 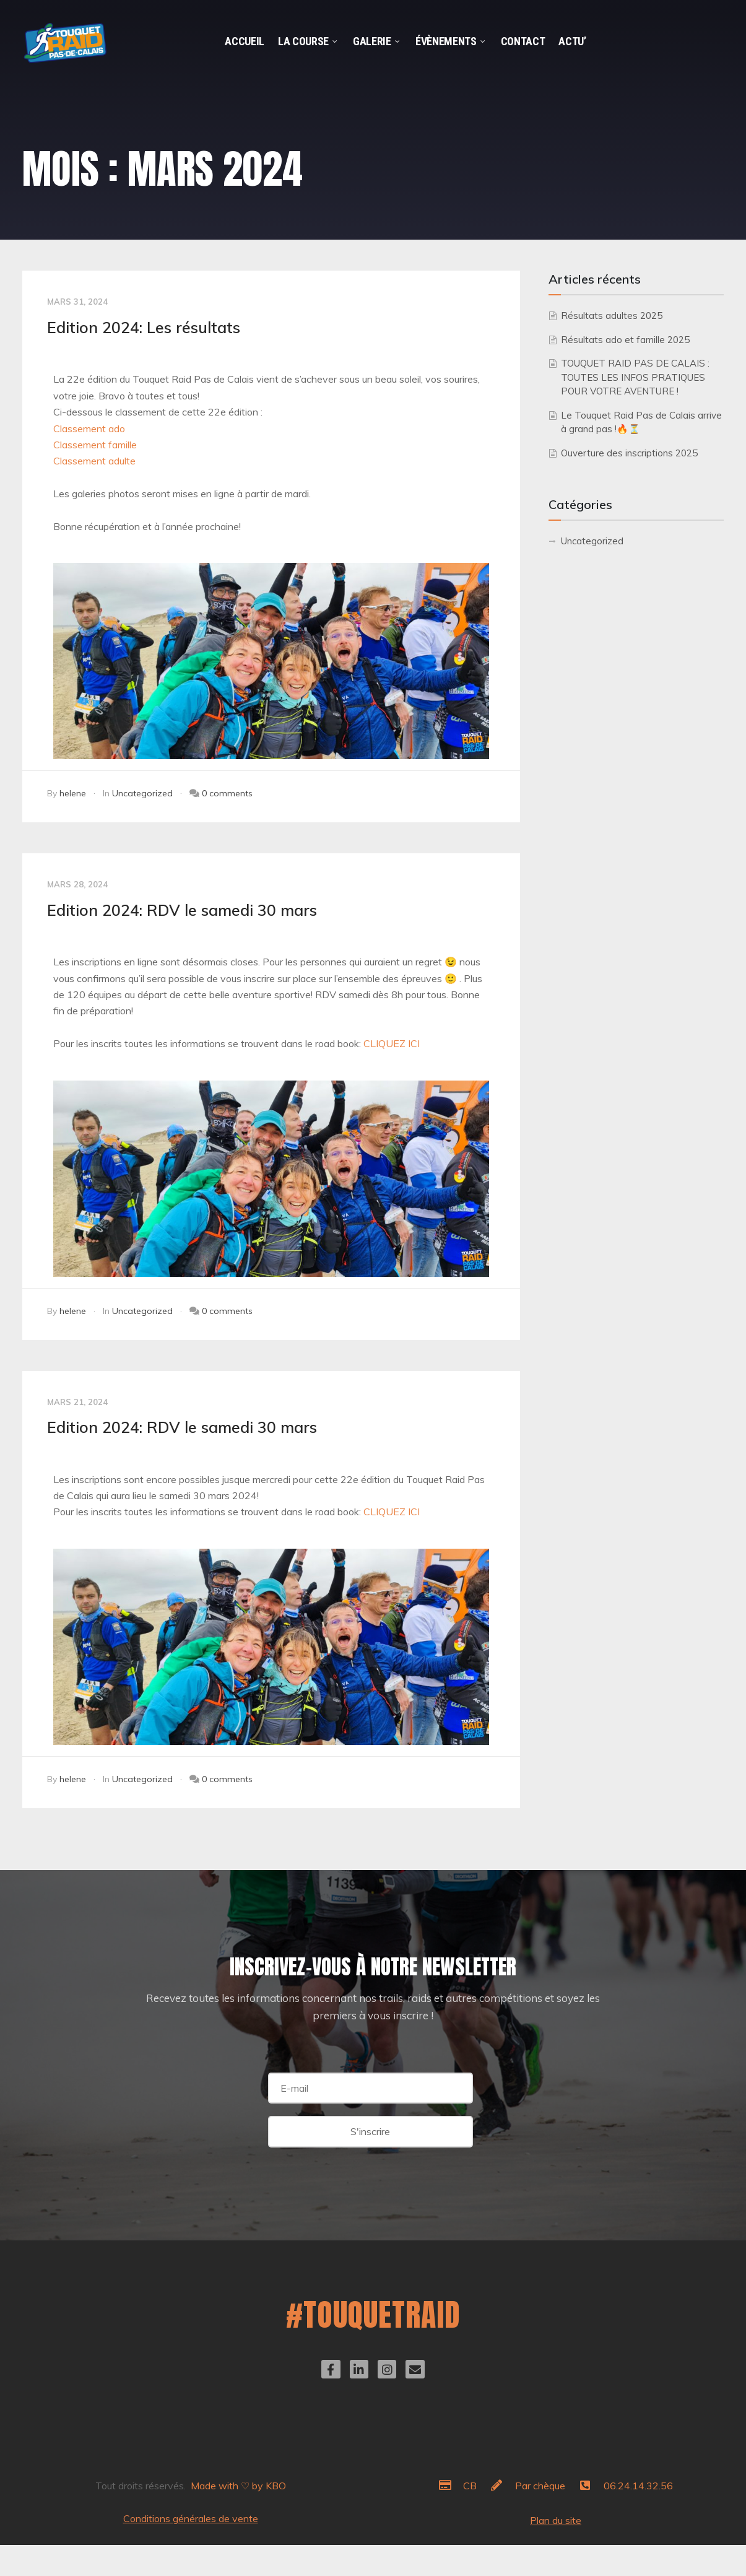 What do you see at coordinates (611, 315) in the screenshot?
I see `Résultats adultes 2025` at bounding box center [611, 315].